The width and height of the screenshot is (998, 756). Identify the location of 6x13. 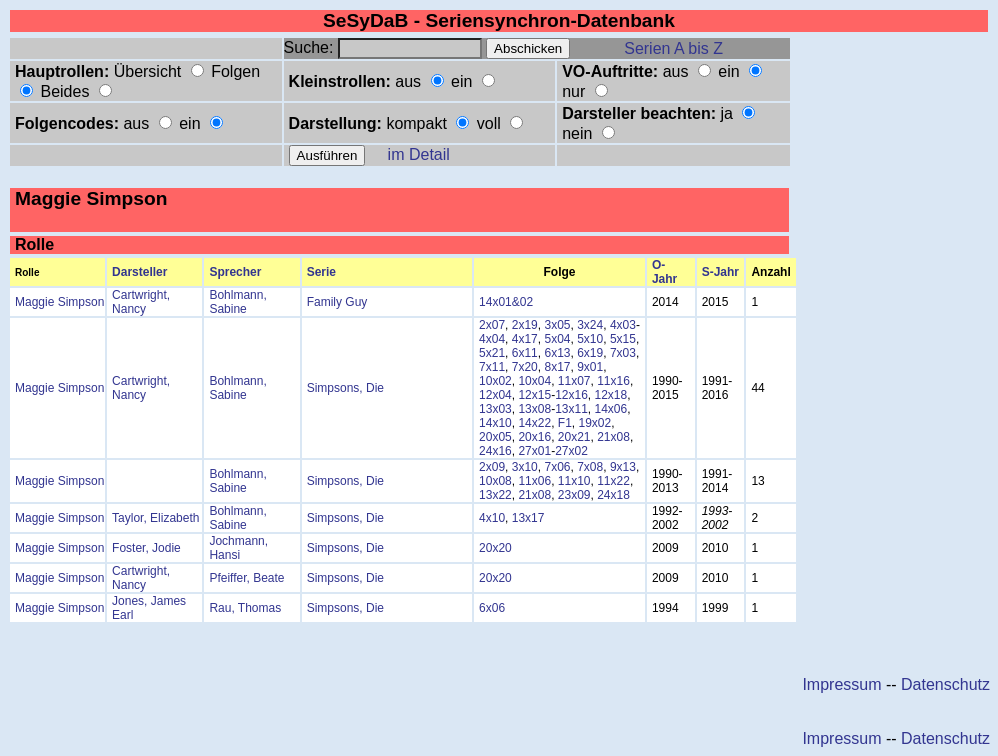
(557, 353).